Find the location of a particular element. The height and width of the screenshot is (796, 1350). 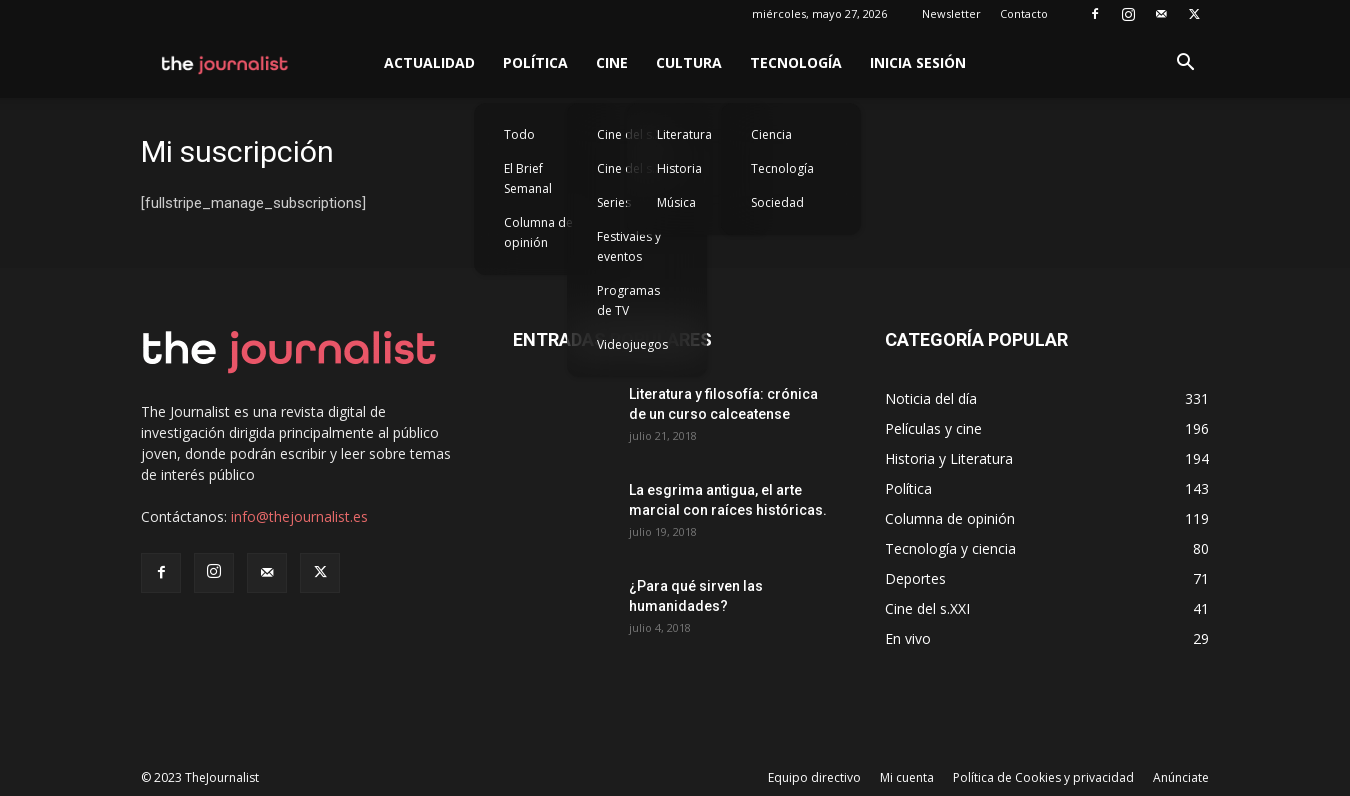

Sociedad is located at coordinates (777, 202).